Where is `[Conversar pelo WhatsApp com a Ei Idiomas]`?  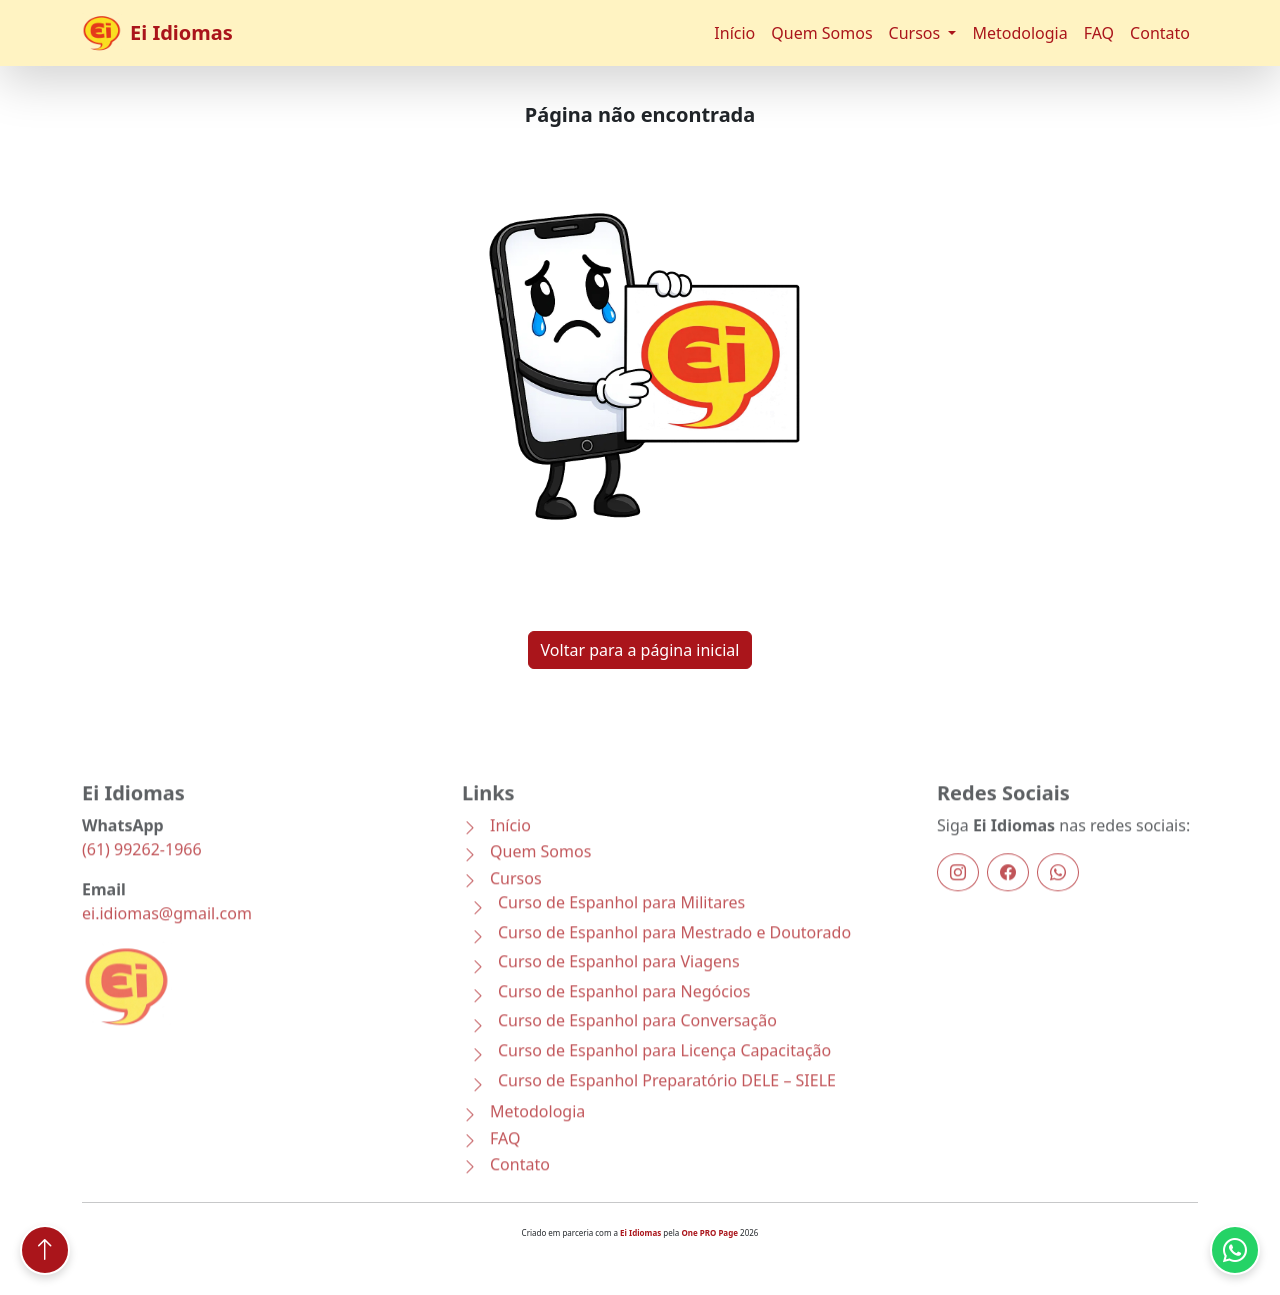 [Conversar pelo WhatsApp com a Ei Idiomas] is located at coordinates (1235, 1250).